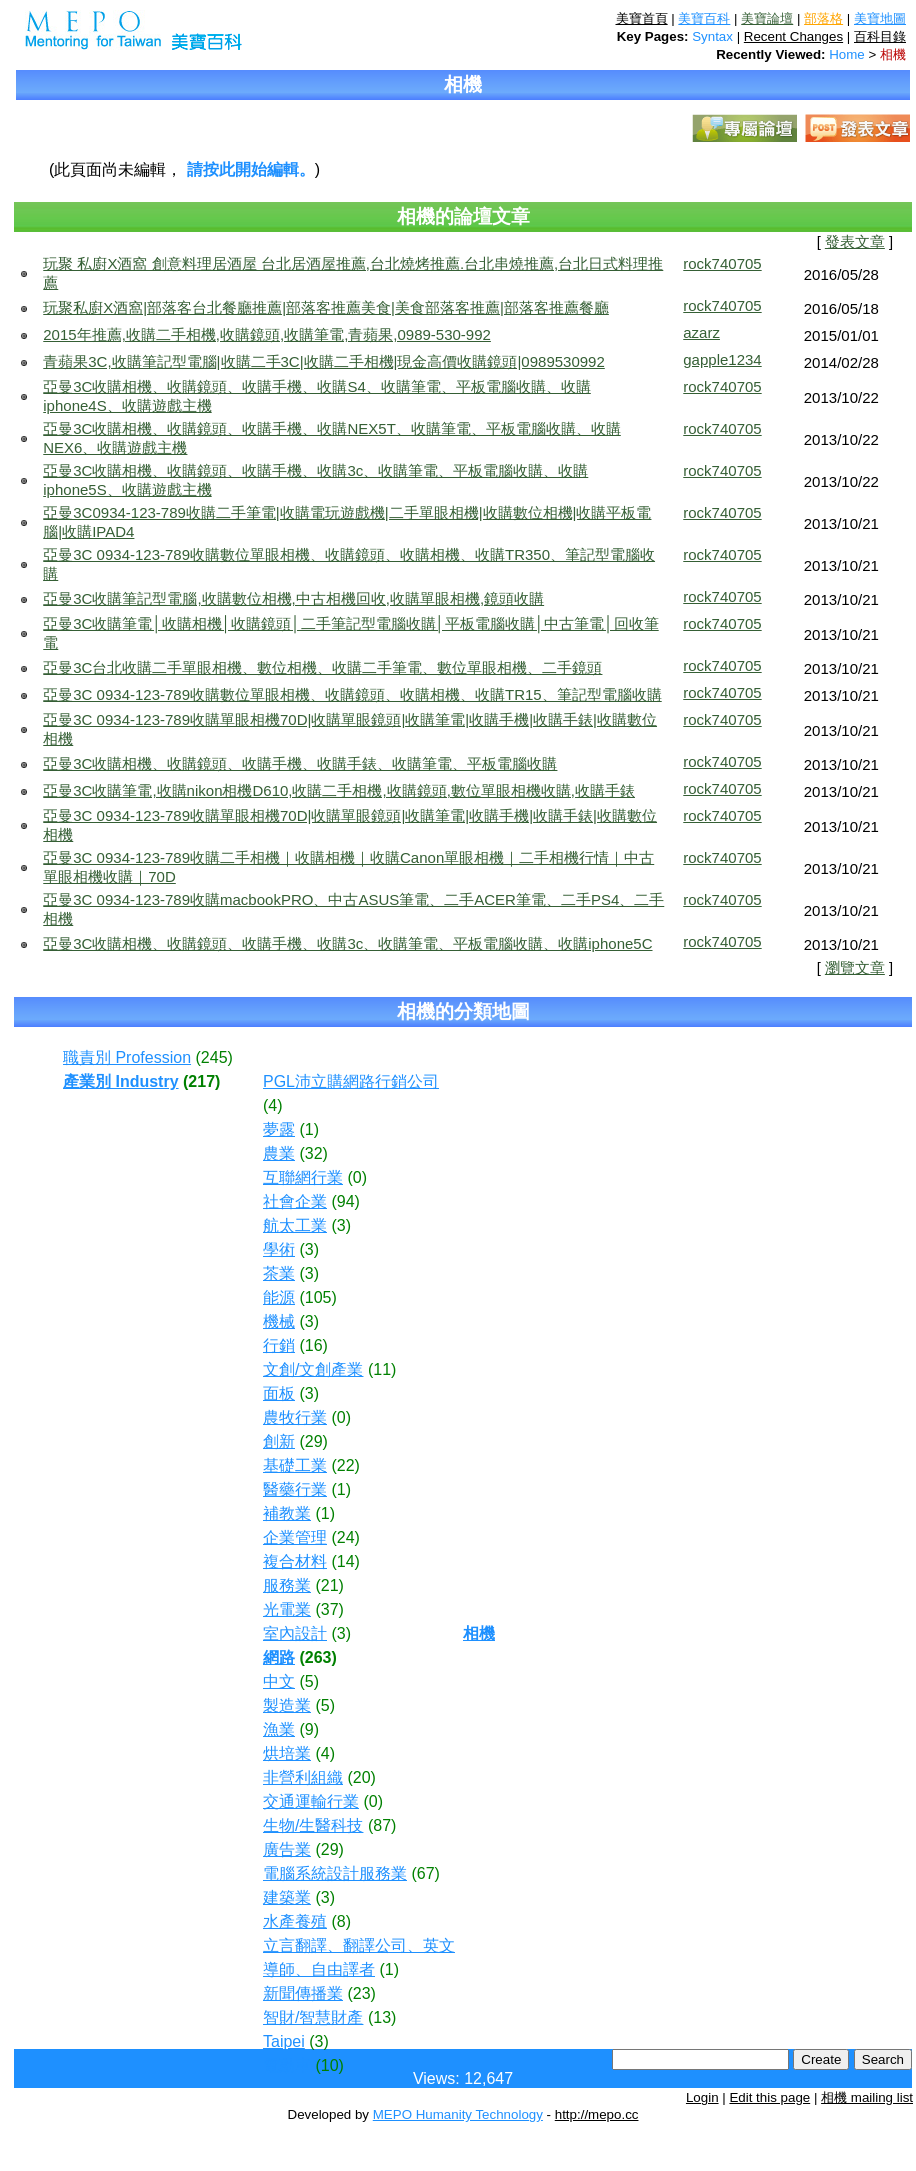 Image resolution: width=916 pixels, height=2171 pixels. Describe the element at coordinates (339, 790) in the screenshot. I see `亞曼3C收購筆電,收購nikon相機D610,收購二手相機,收購鏡頭,數位單眼相機收購,收購手錶` at that location.